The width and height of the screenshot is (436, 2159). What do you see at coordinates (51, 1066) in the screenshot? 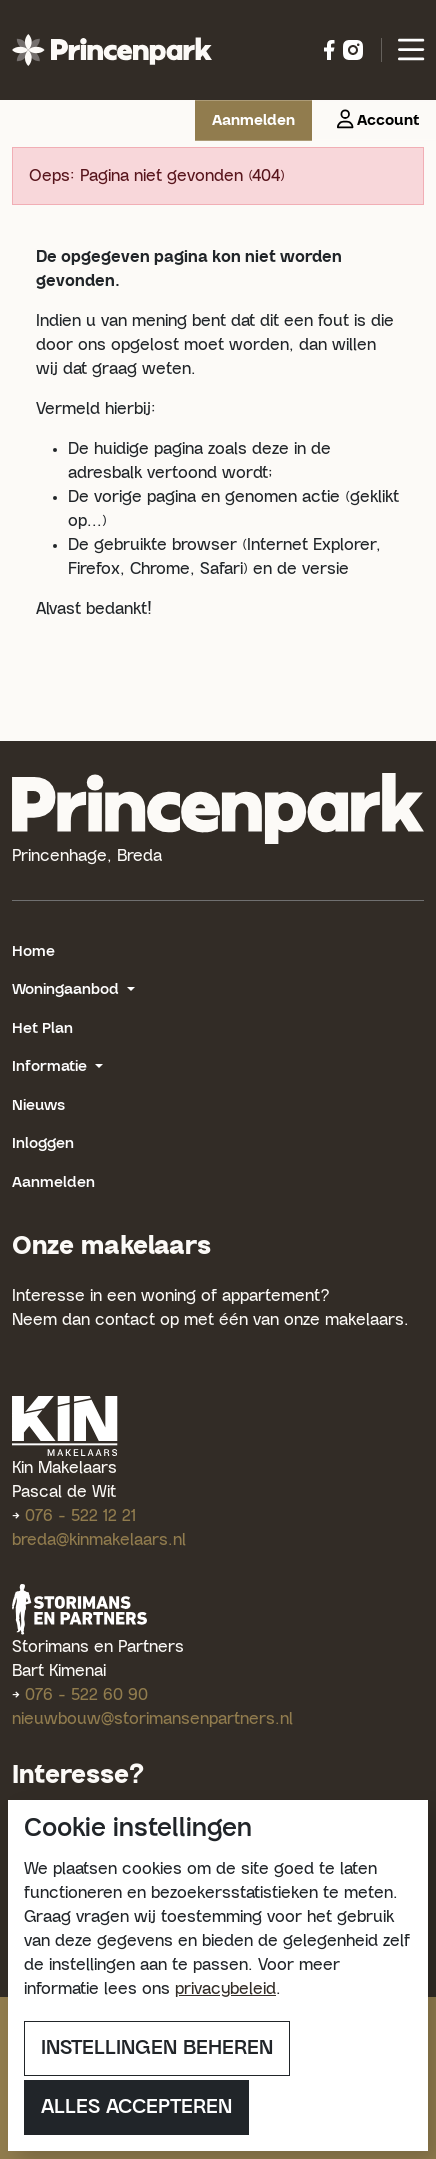
I see `Informatie` at bounding box center [51, 1066].